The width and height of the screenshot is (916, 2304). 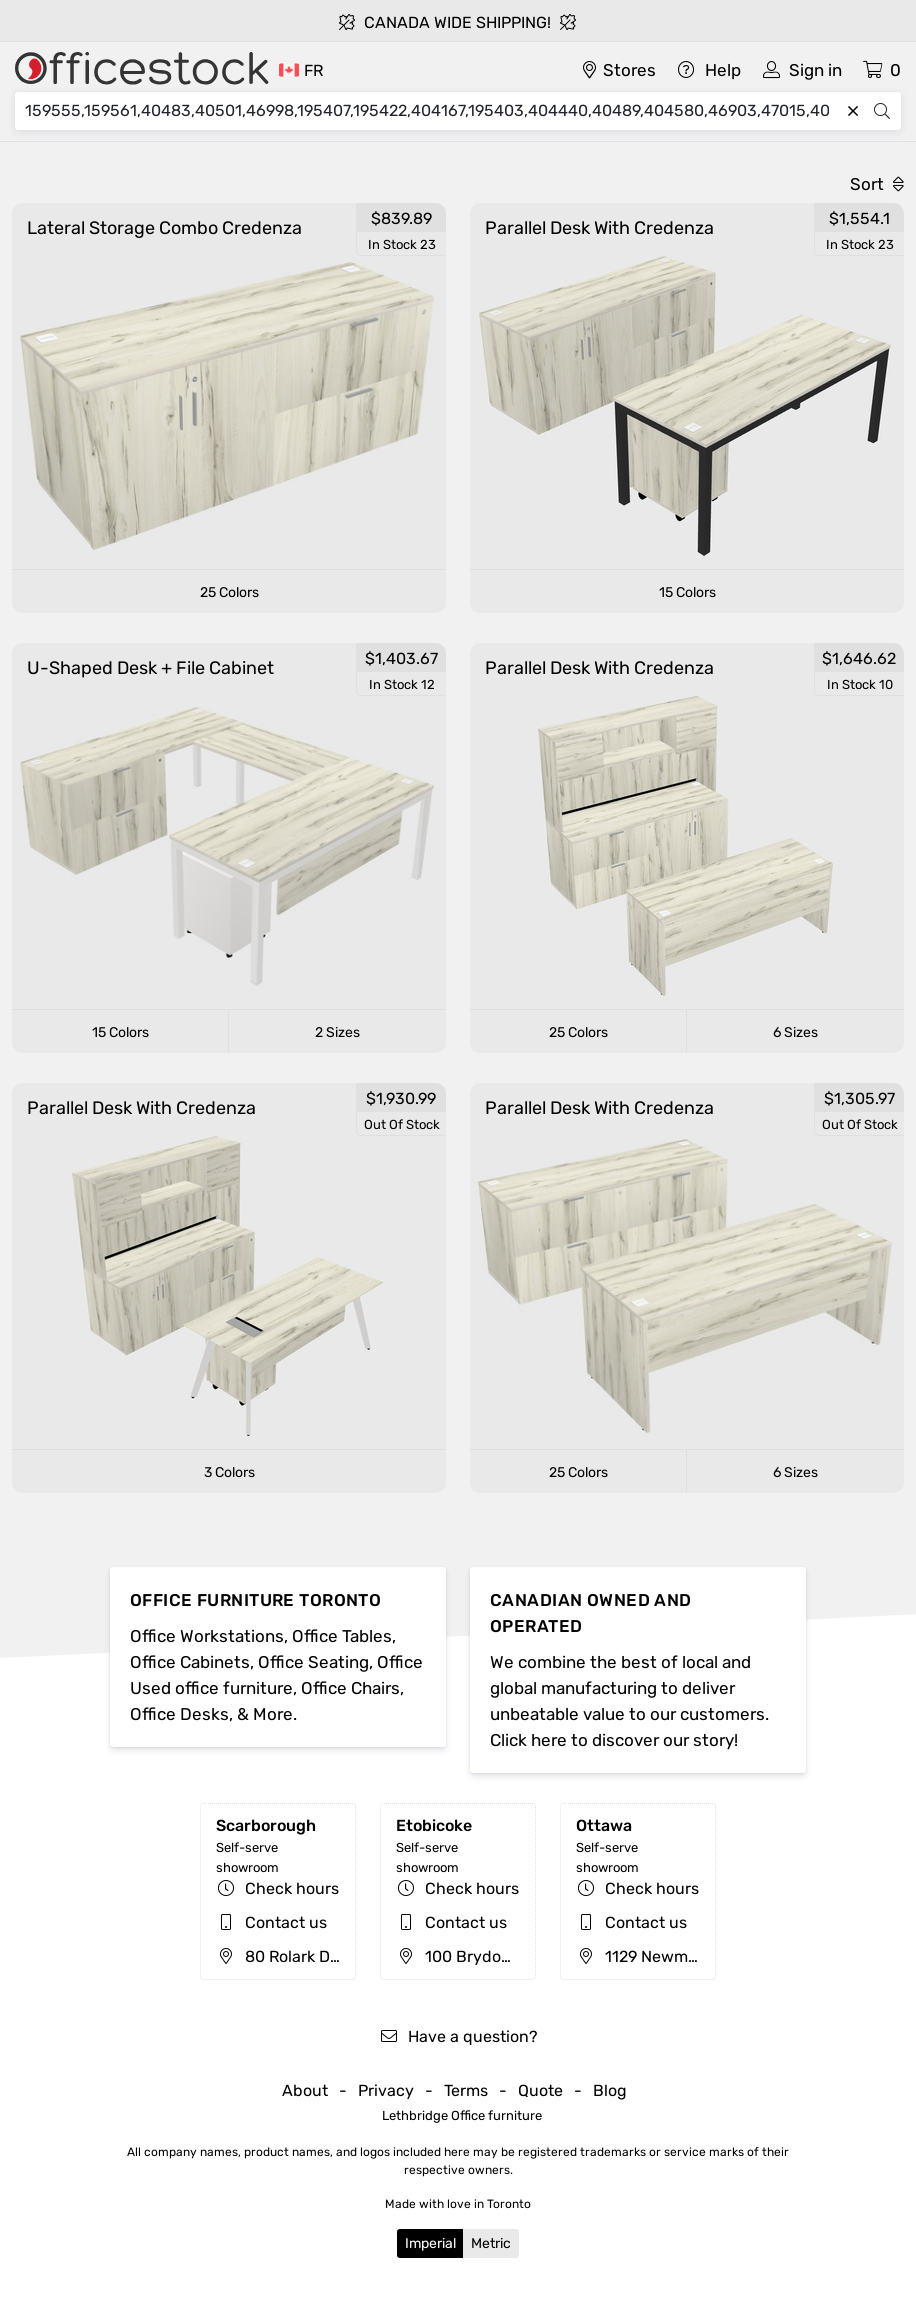 What do you see at coordinates (313, 1662) in the screenshot?
I see `Office Seating` at bounding box center [313, 1662].